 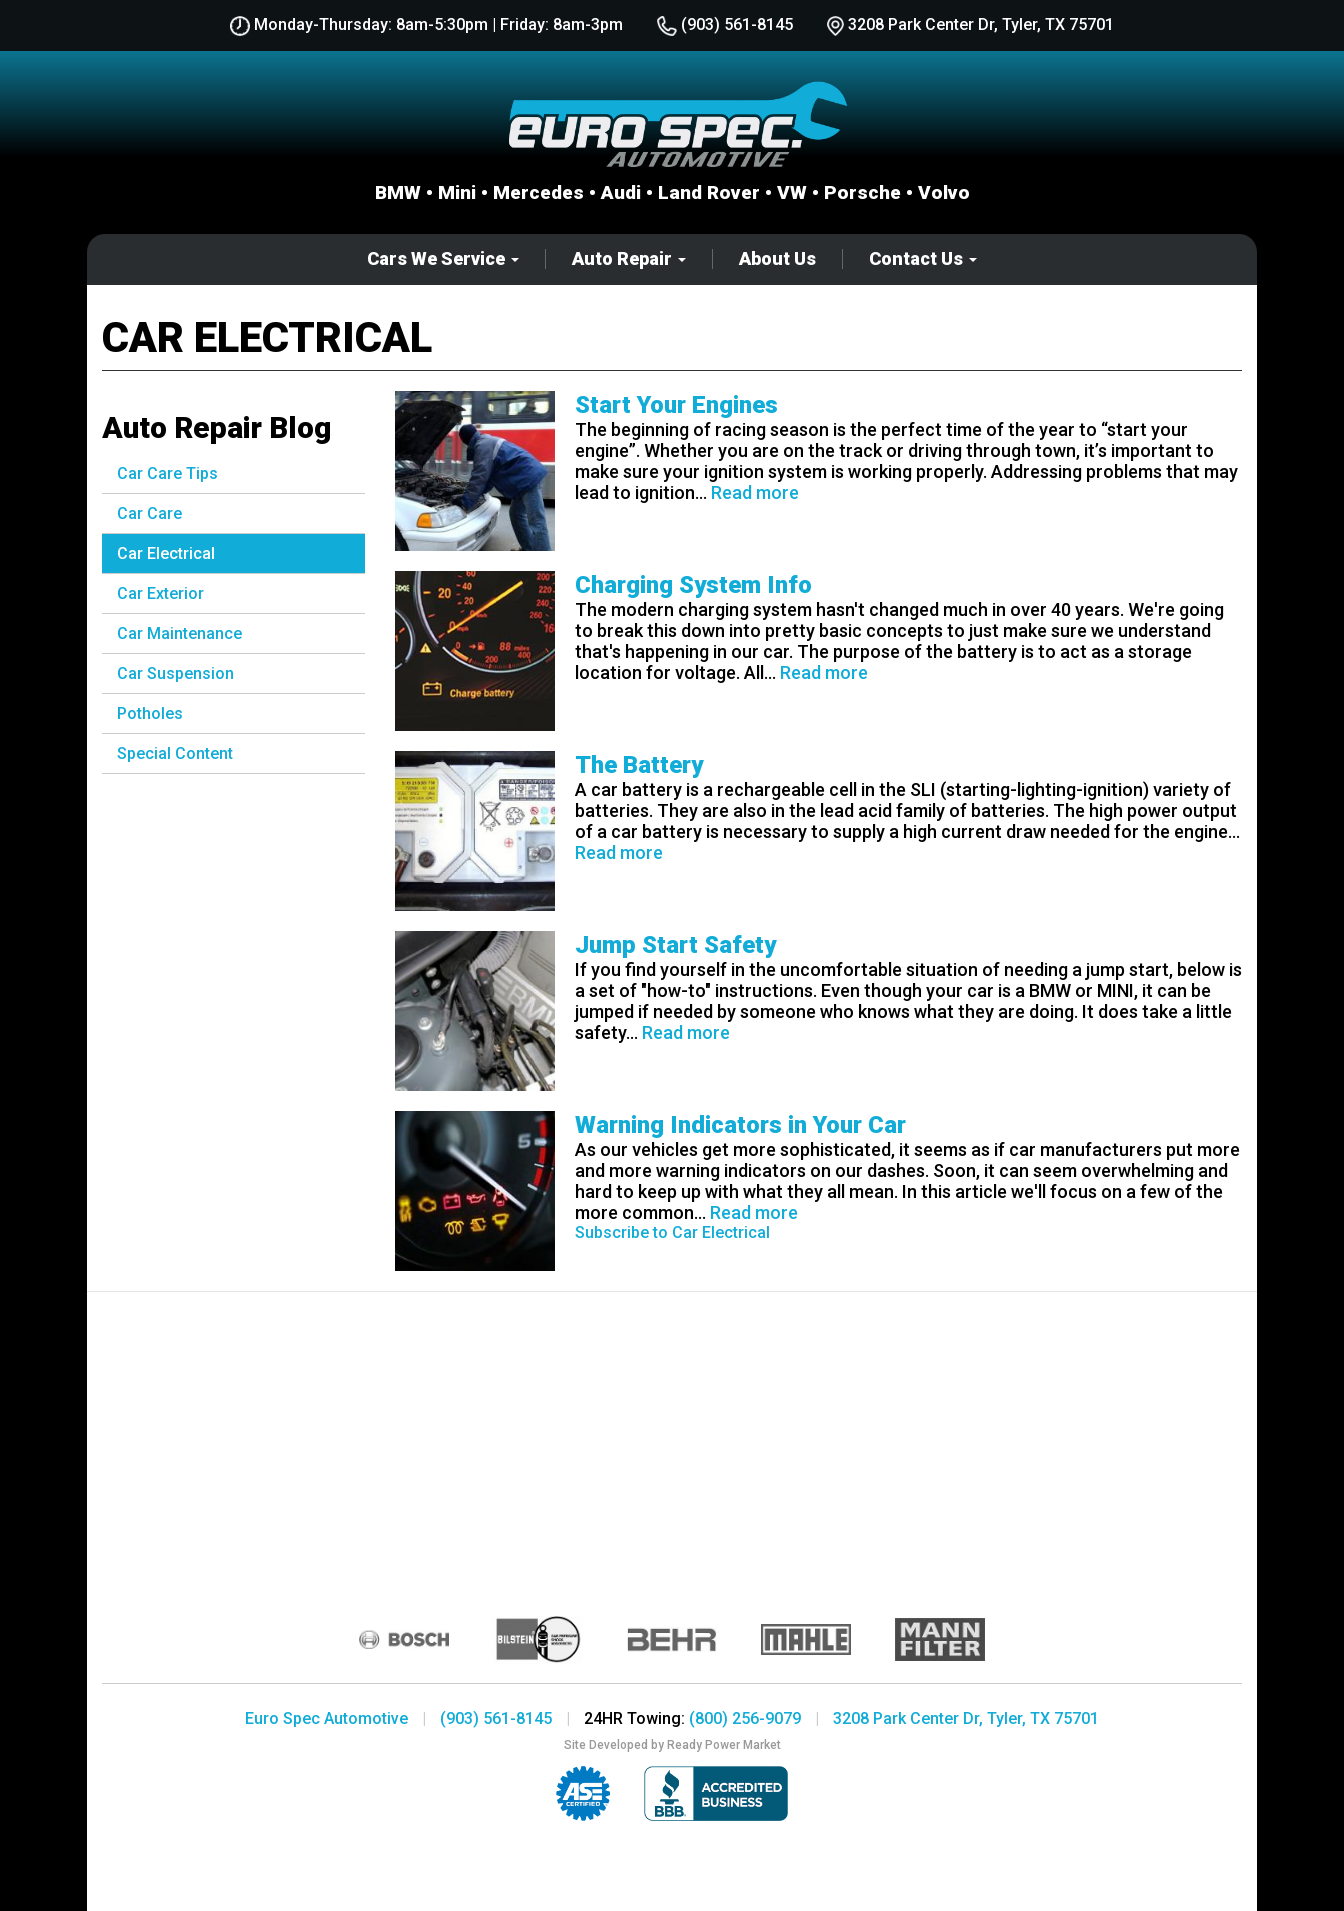 I want to click on 3208 Park Center Dr, Tyler, TX 75701, so click(x=966, y=1718).